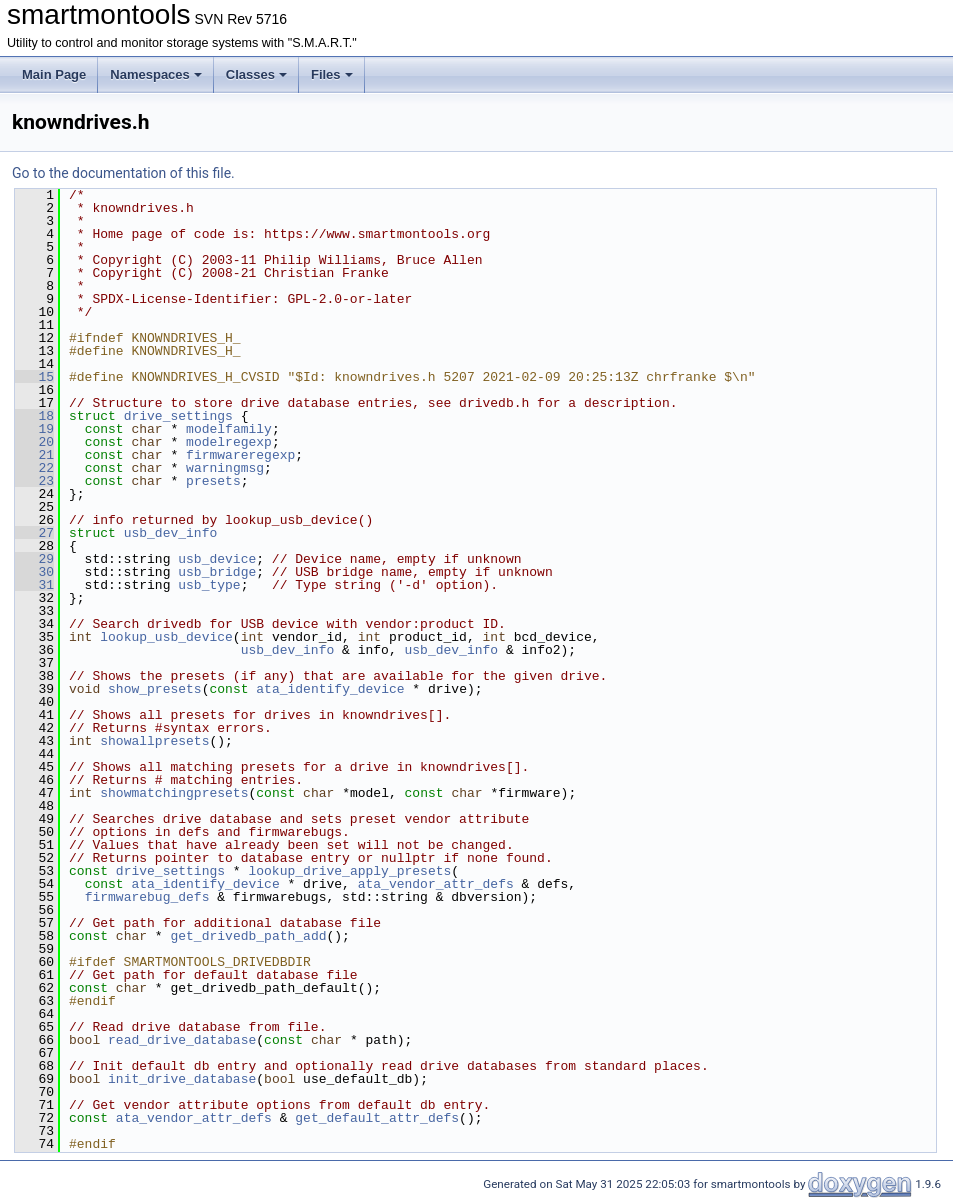  What do you see at coordinates (34, 455) in the screenshot?
I see `21` at bounding box center [34, 455].